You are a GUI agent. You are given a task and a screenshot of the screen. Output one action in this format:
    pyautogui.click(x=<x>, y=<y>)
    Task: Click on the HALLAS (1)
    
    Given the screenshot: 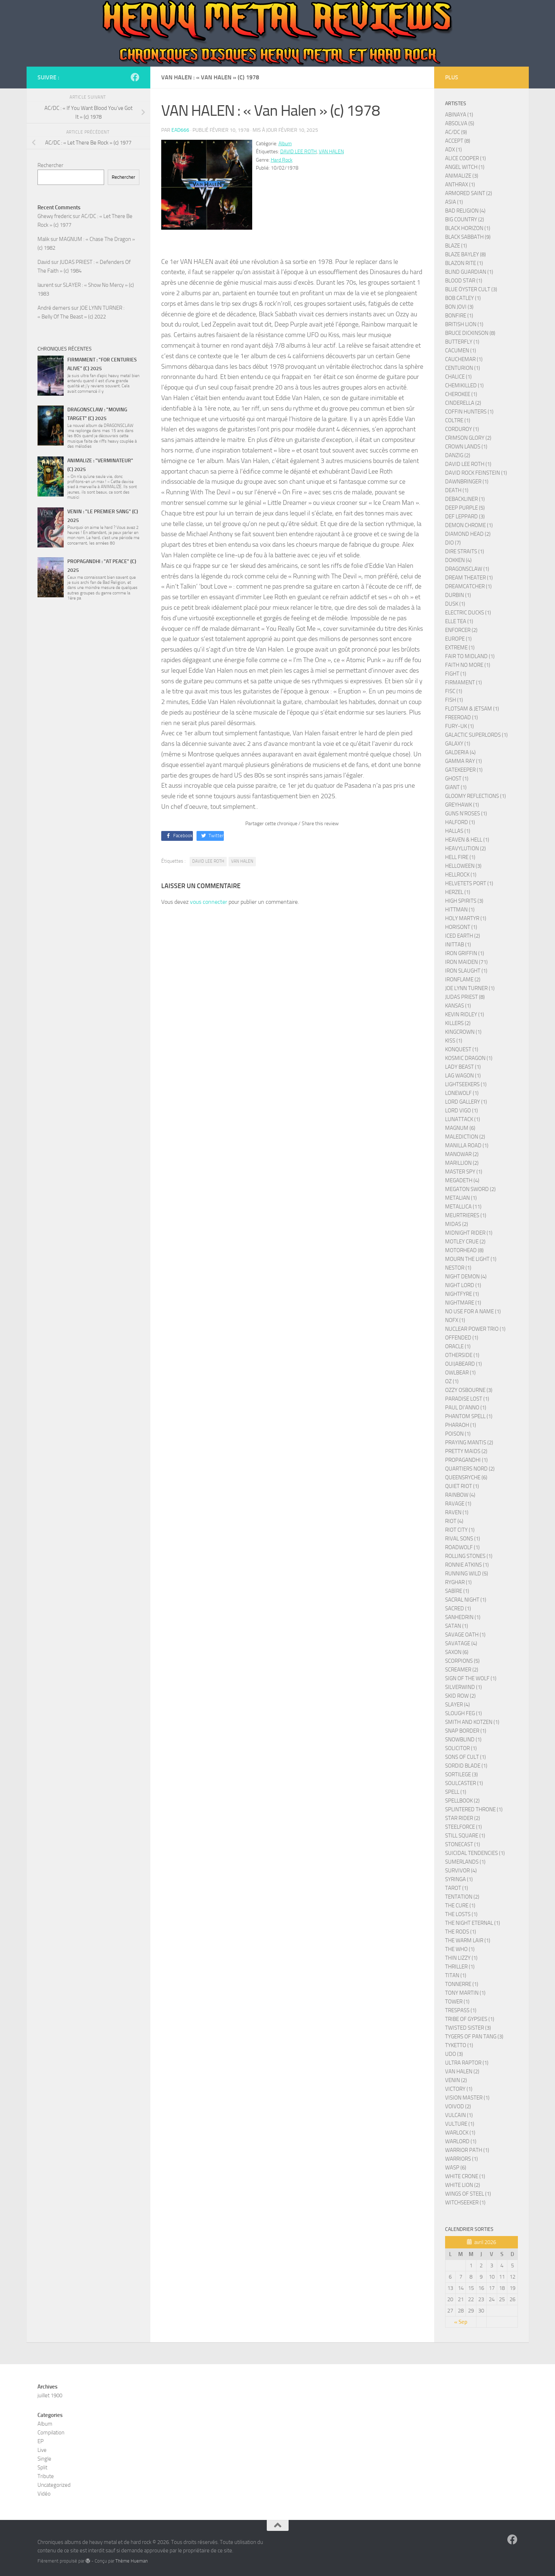 What is the action you would take?
    pyautogui.click(x=457, y=831)
    